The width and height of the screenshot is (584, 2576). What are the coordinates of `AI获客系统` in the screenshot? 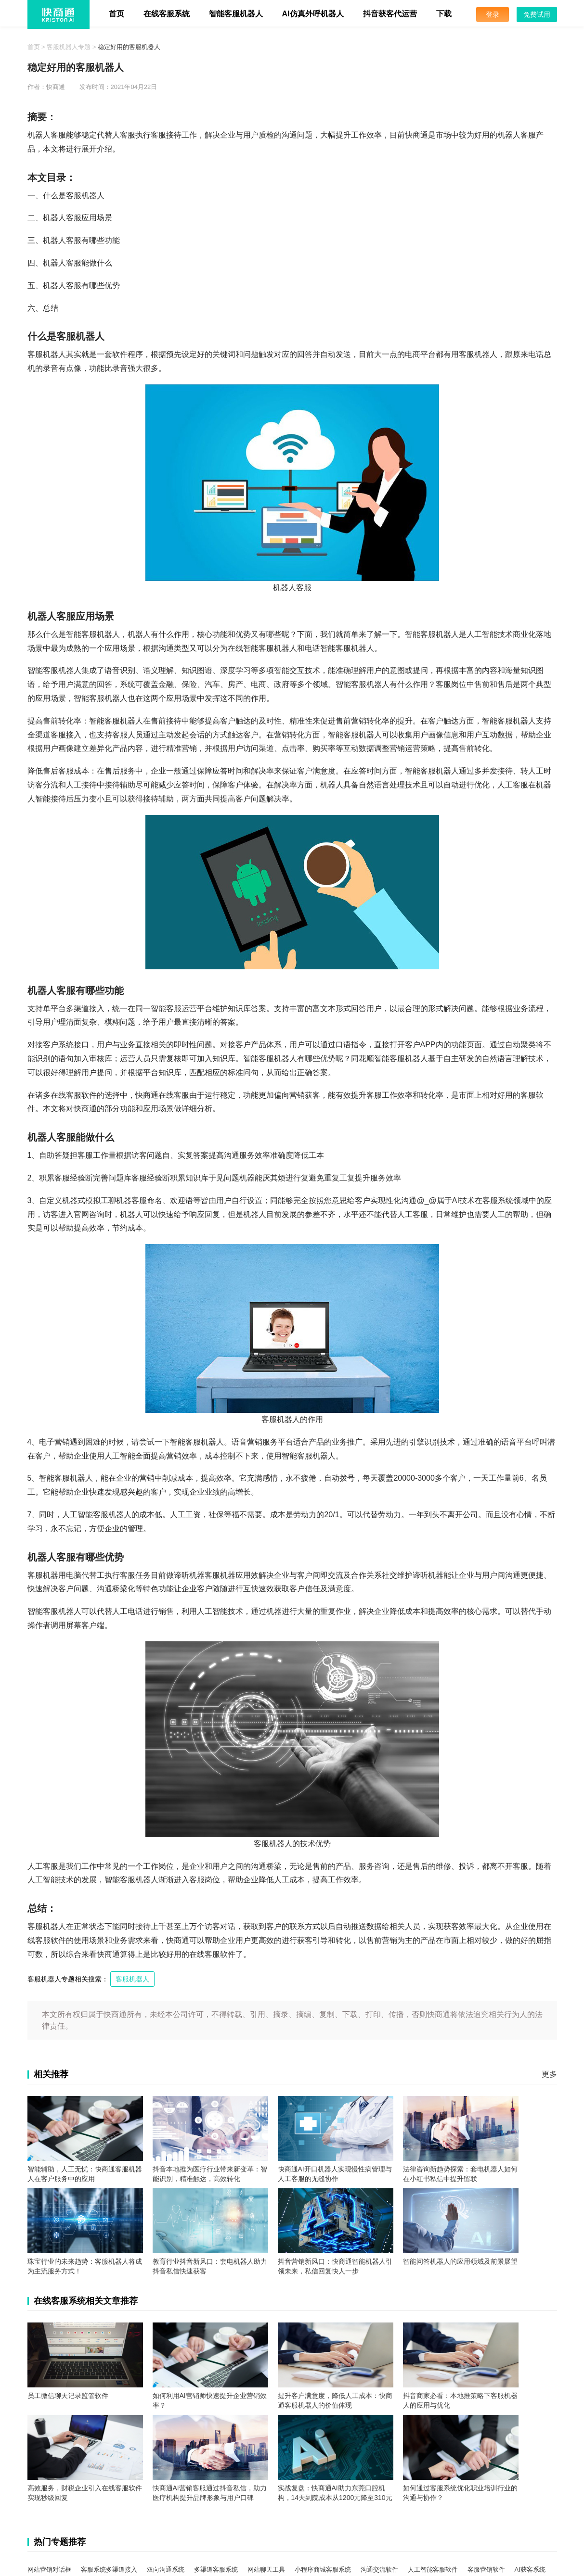 It's located at (530, 2569).